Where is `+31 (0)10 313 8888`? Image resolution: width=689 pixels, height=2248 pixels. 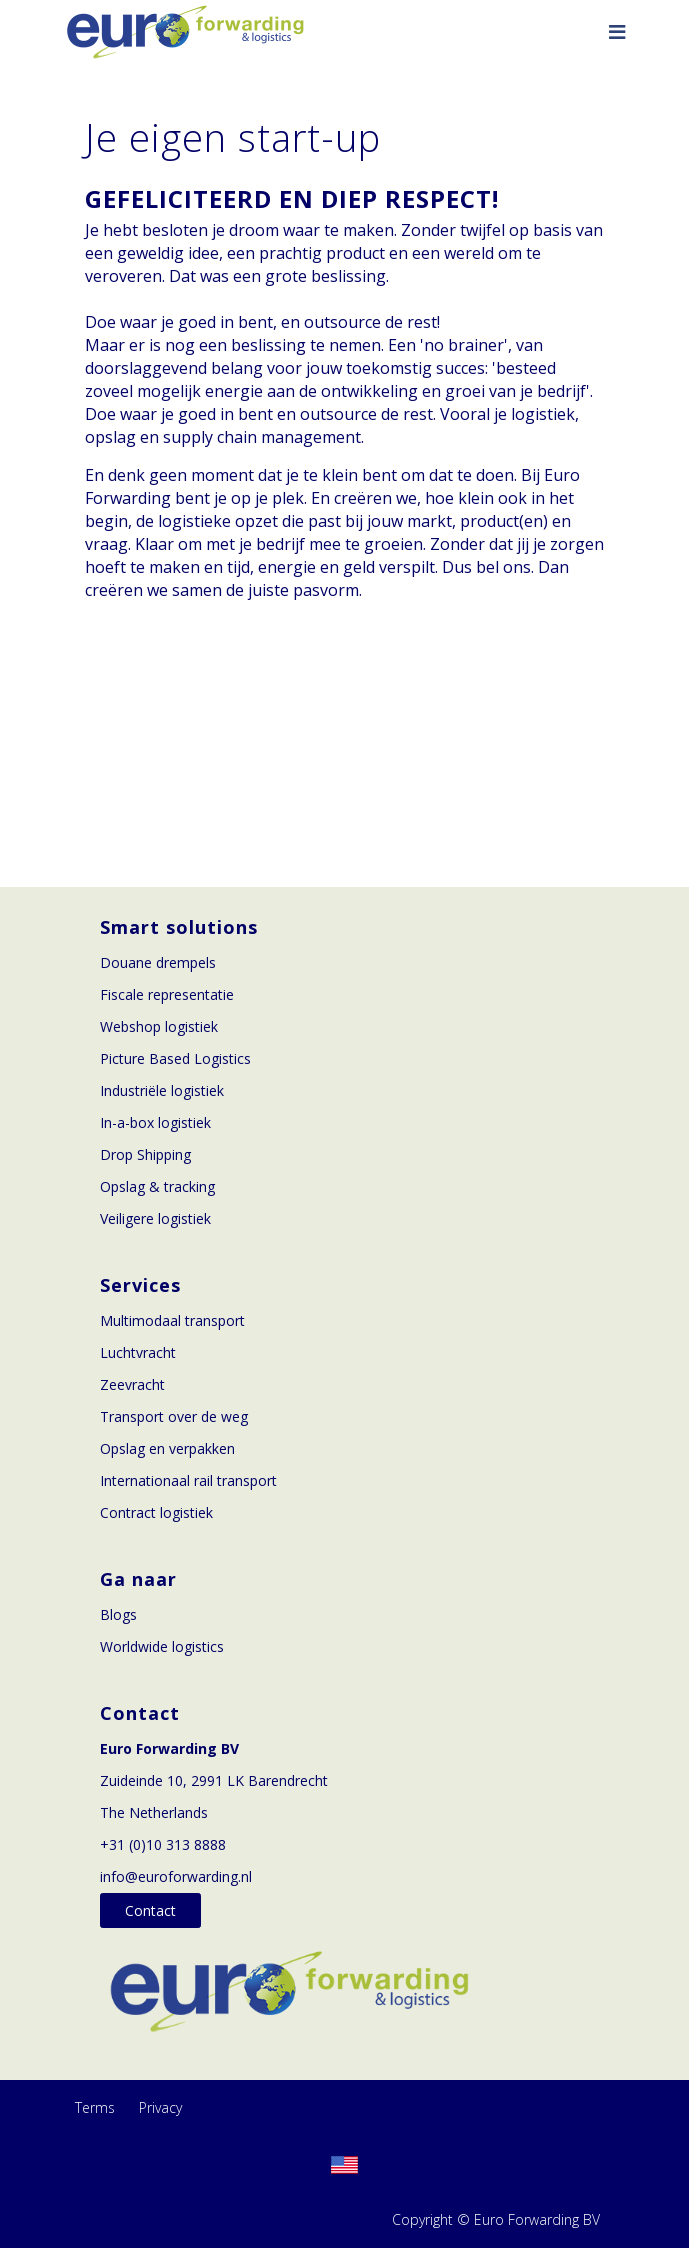
+31 (0)10 313 8888 is located at coordinates (163, 1844).